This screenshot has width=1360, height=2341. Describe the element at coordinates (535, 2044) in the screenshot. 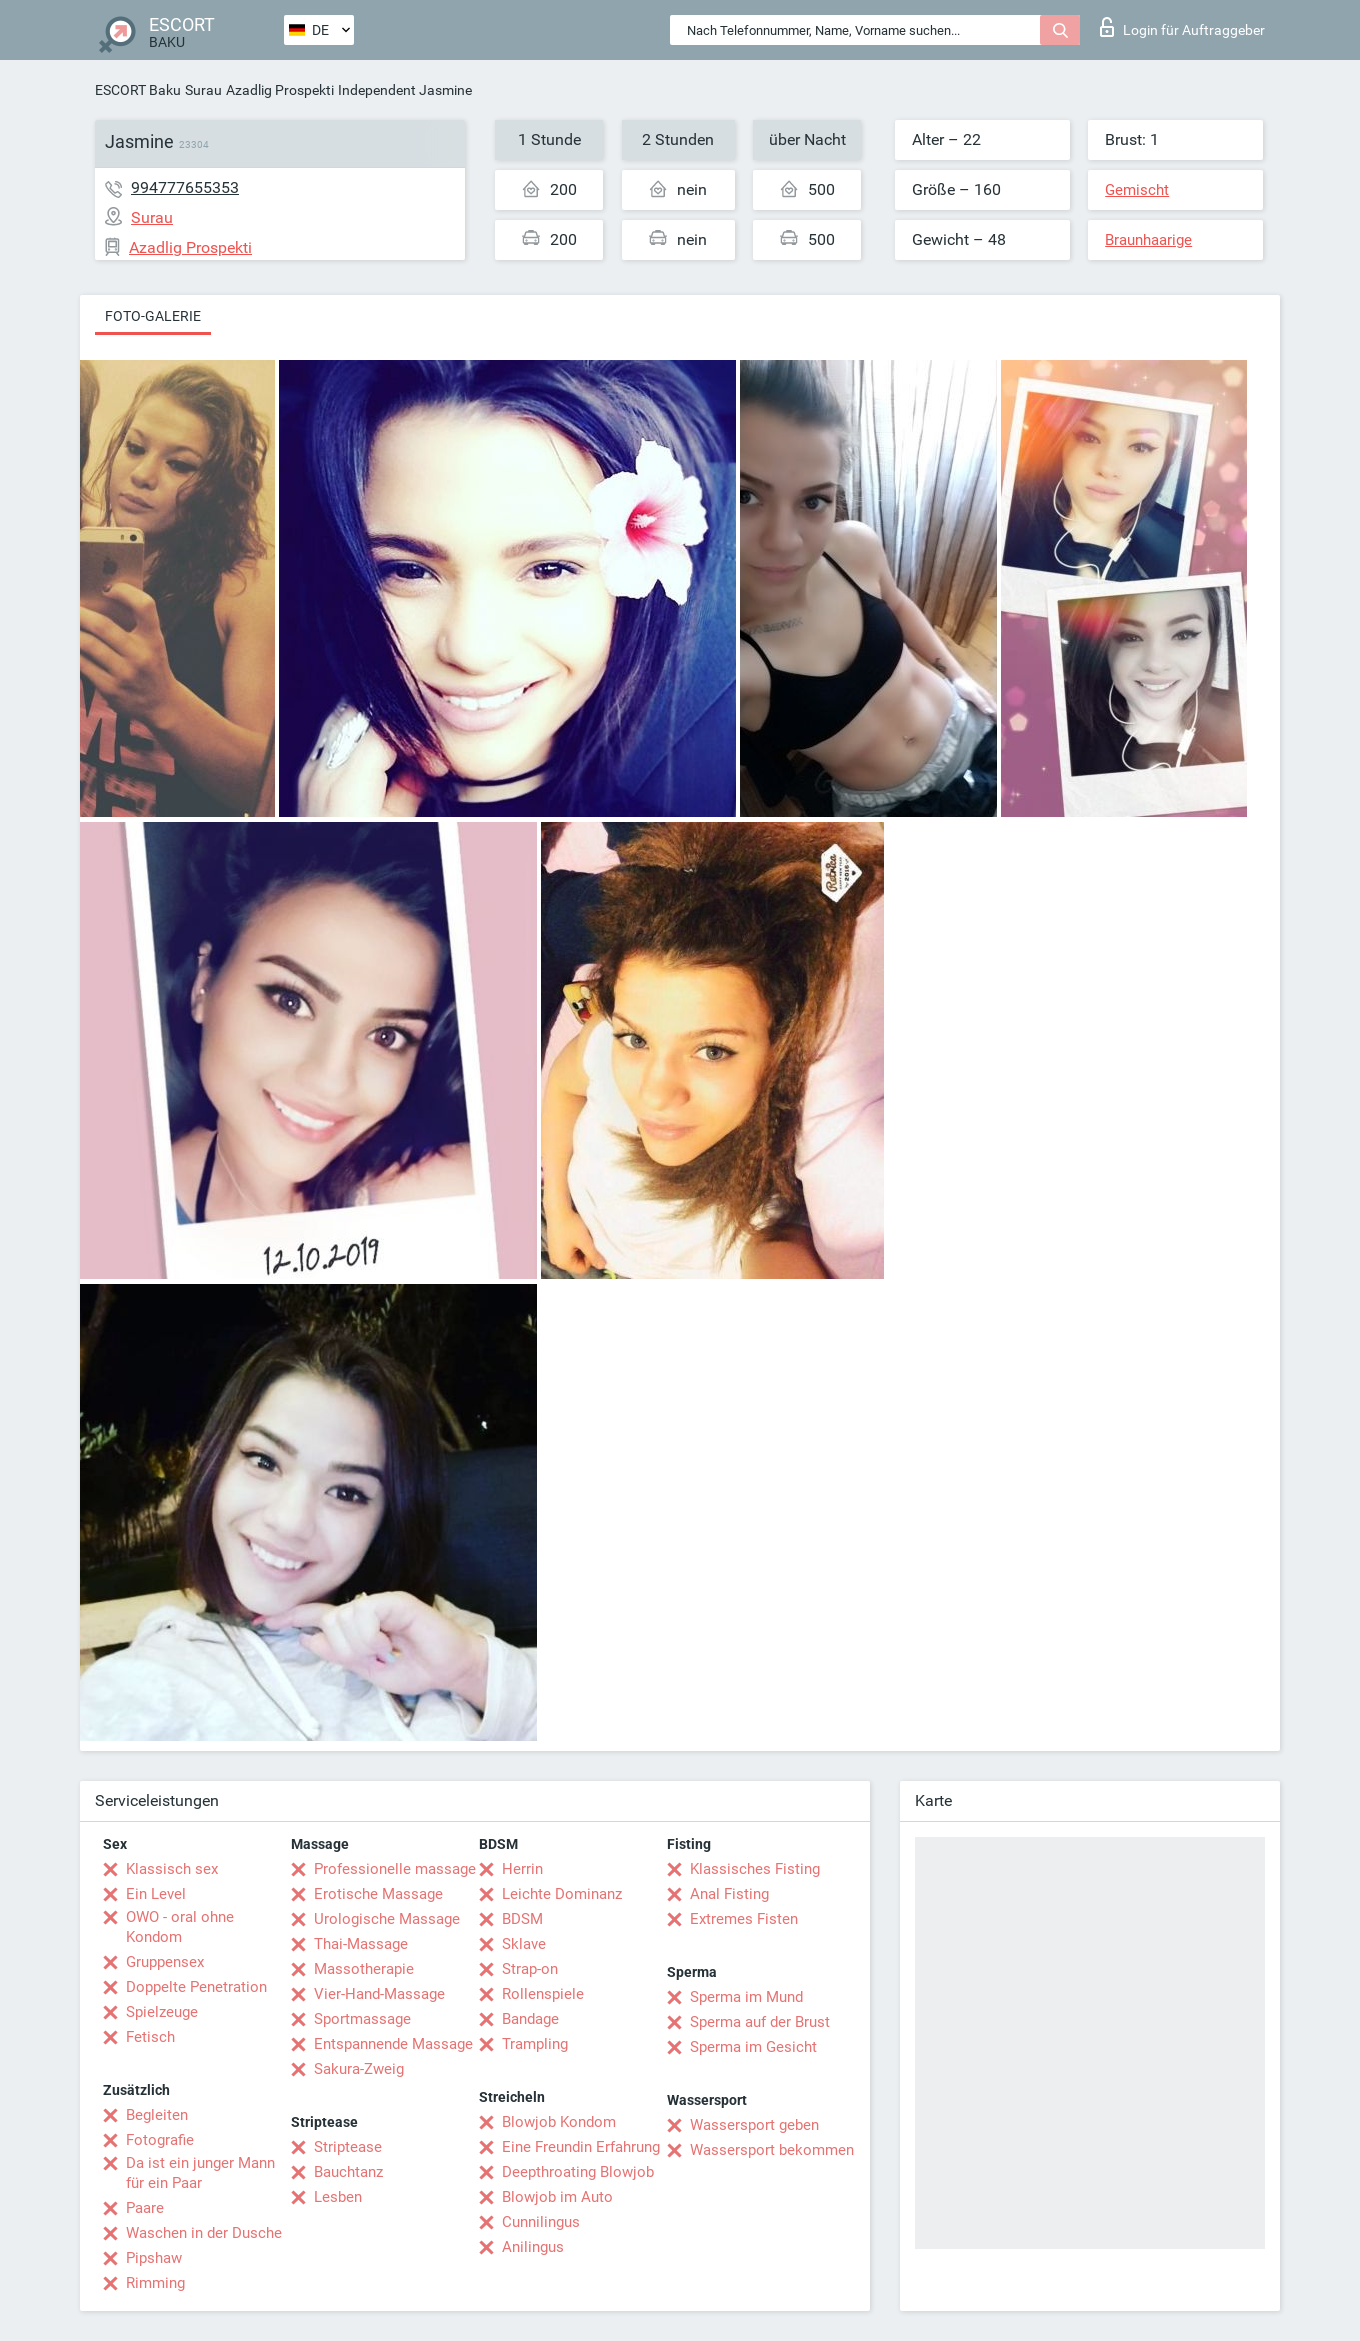

I see `Trampling` at that location.